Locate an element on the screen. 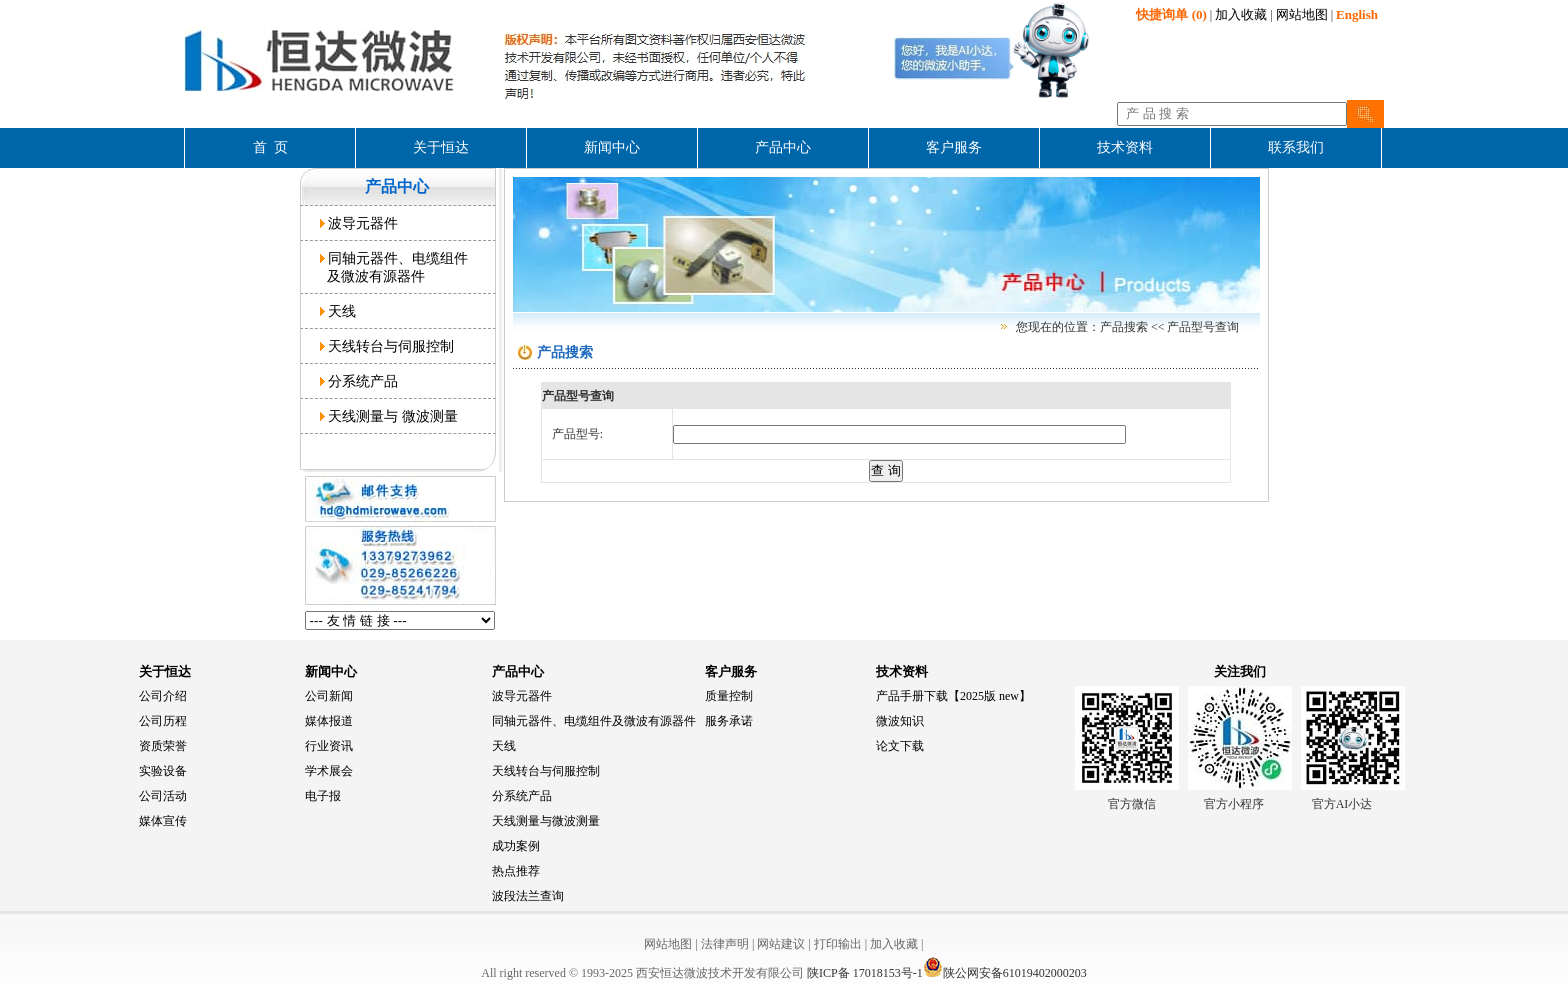 Image resolution: width=1568 pixels, height=1006 pixels. 客户服务 is located at coordinates (731, 671).